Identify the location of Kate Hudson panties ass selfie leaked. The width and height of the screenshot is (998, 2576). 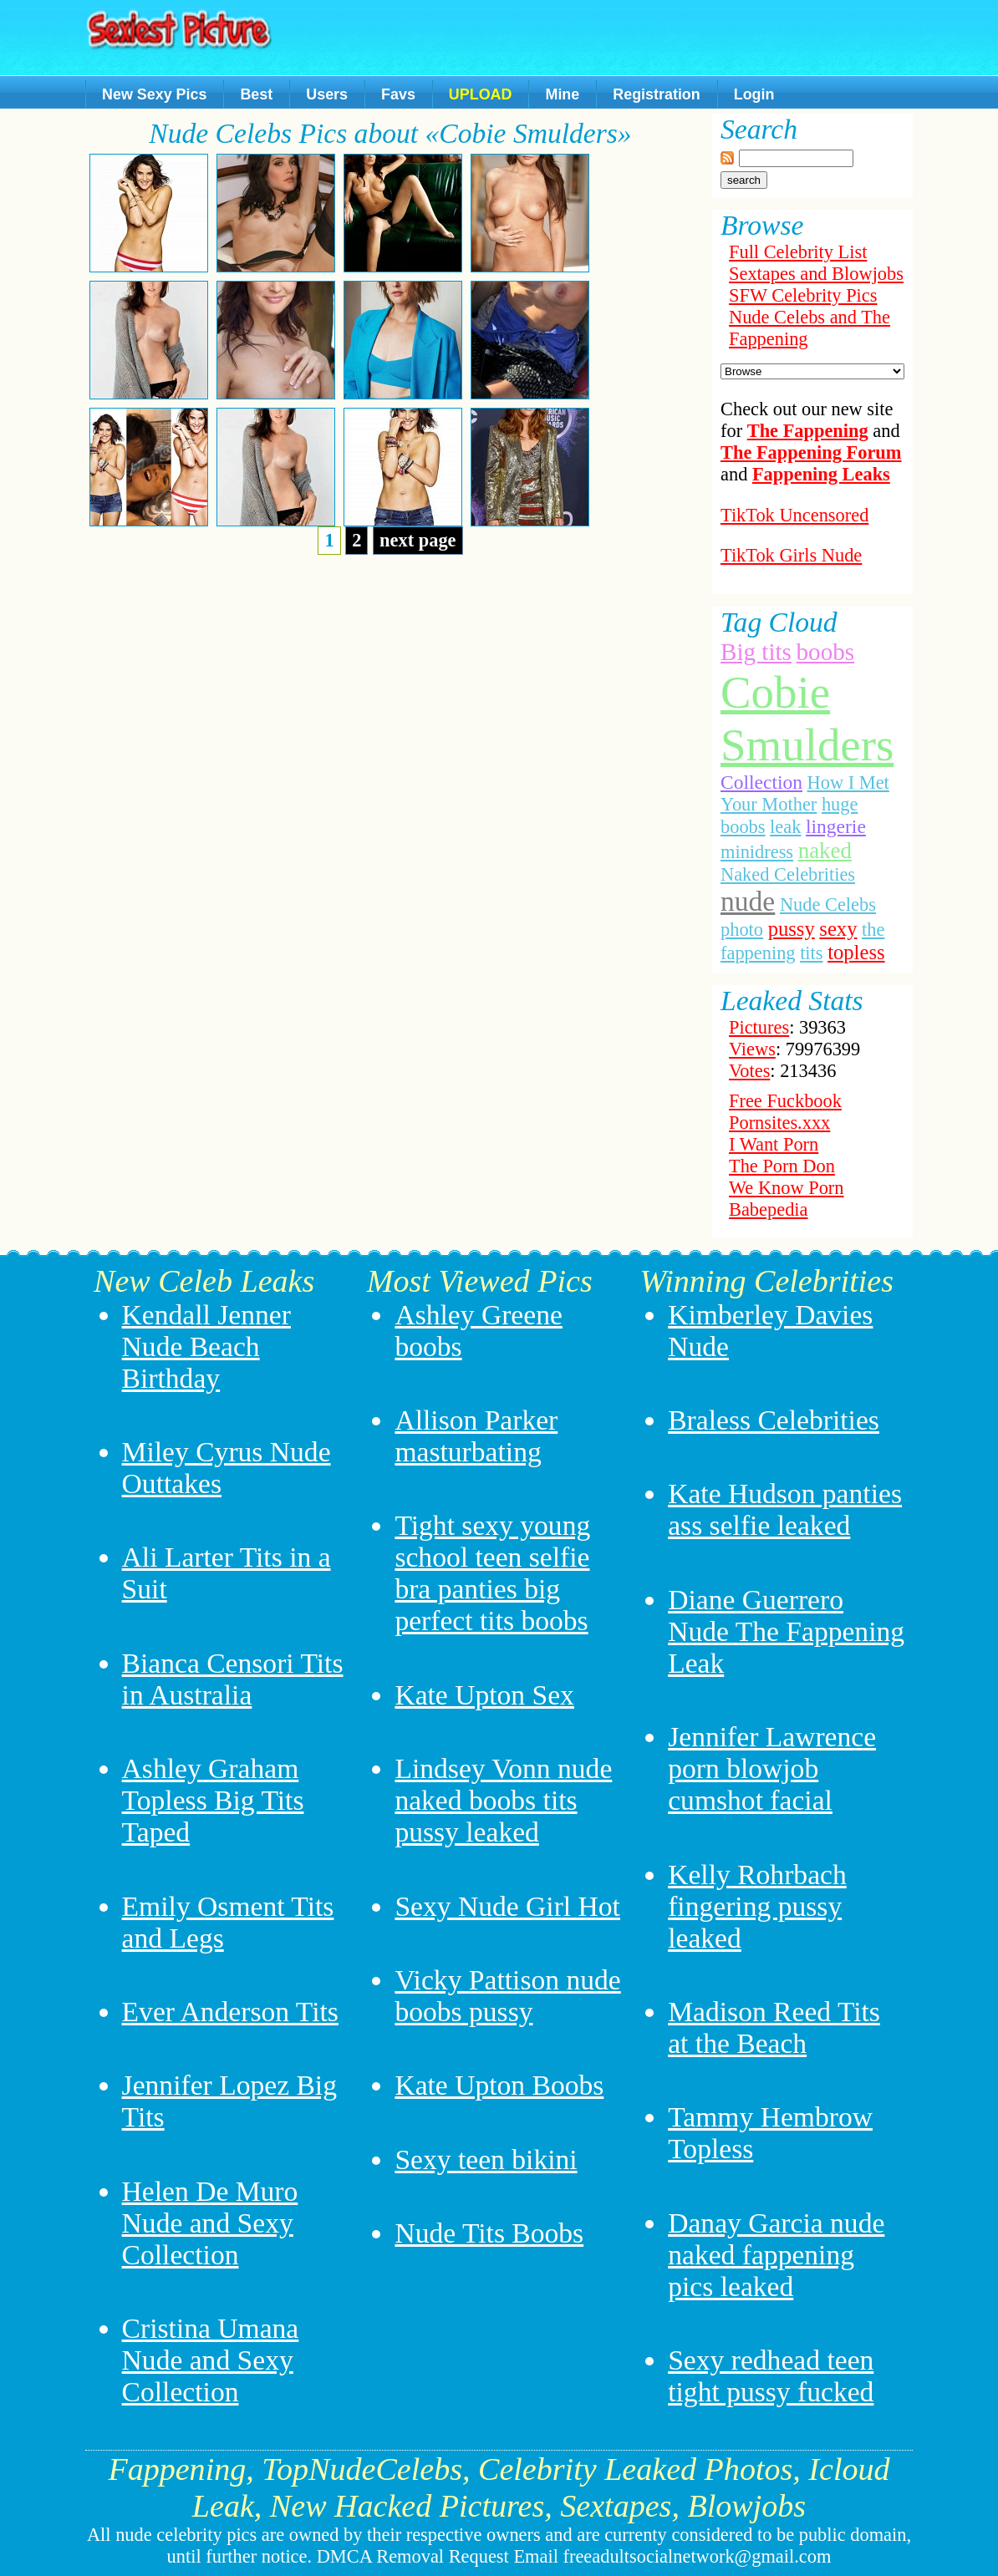
(785, 1509).